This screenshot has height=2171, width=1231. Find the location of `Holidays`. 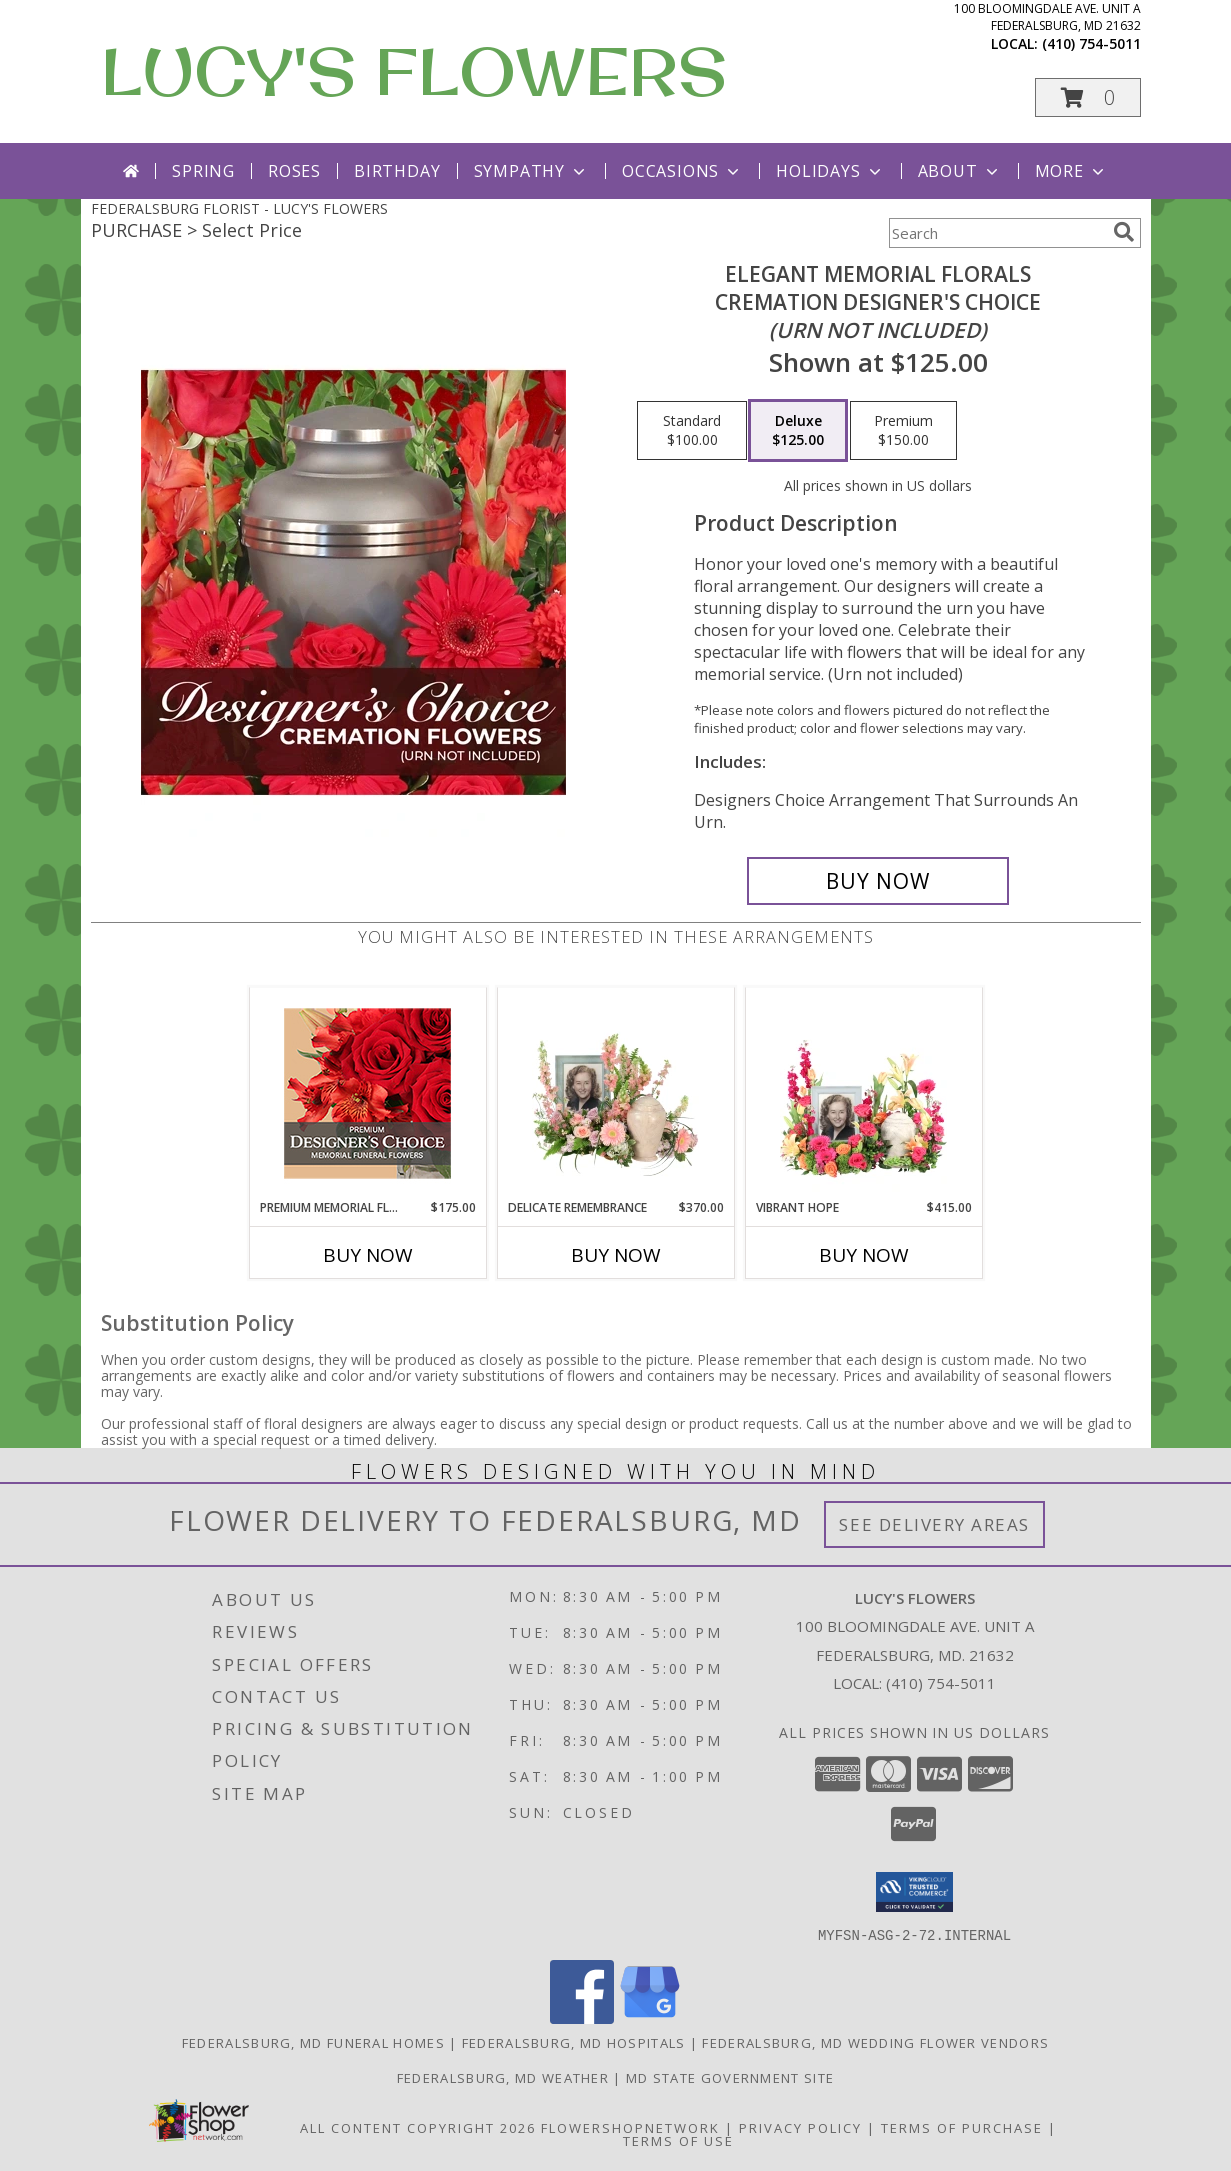

Holidays is located at coordinates (830, 171).